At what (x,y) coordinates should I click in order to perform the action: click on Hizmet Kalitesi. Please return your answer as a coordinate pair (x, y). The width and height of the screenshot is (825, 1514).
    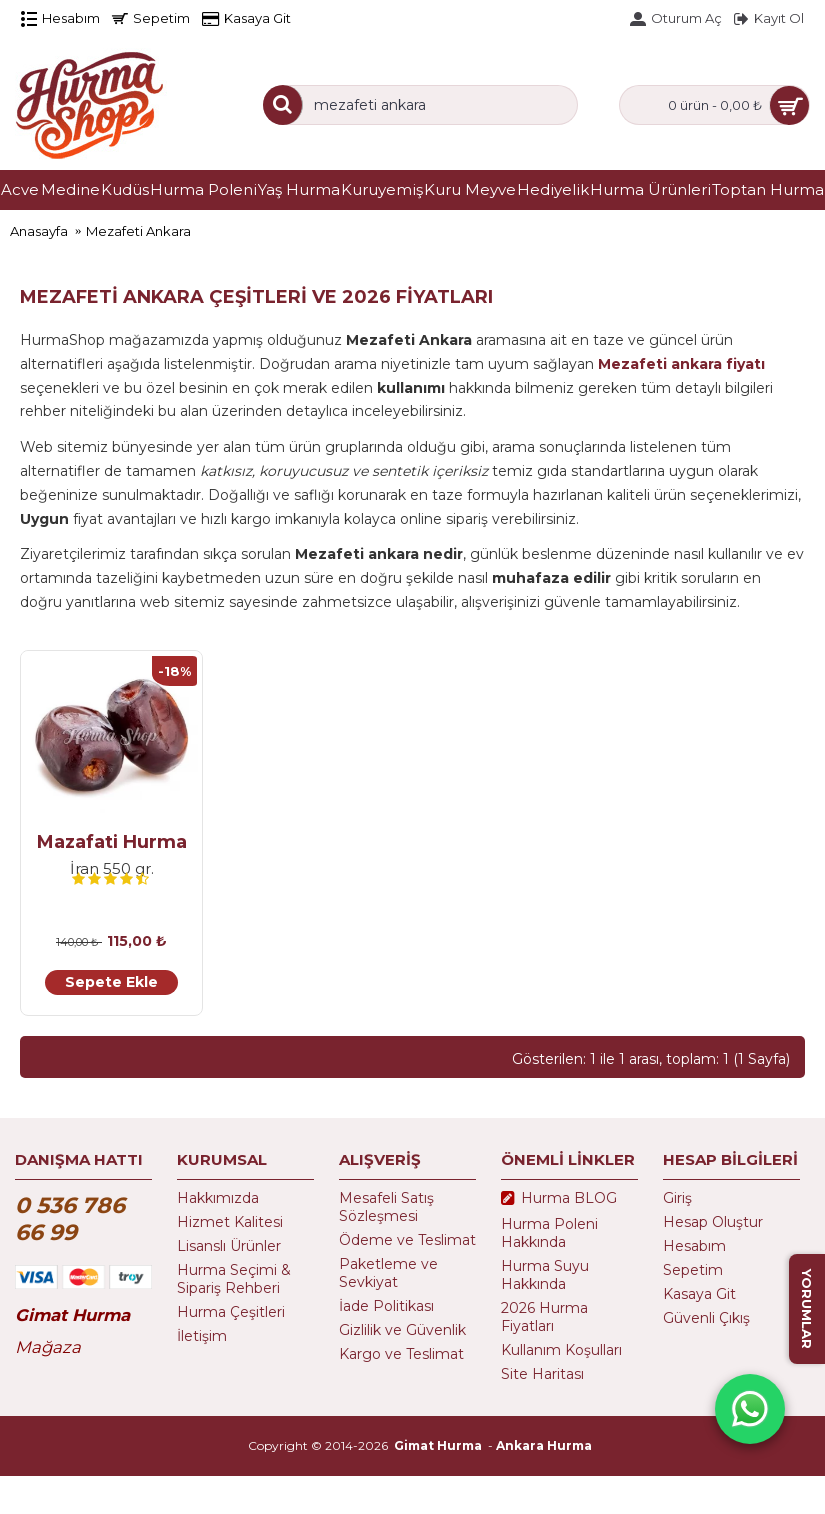
    Looking at the image, I should click on (230, 1222).